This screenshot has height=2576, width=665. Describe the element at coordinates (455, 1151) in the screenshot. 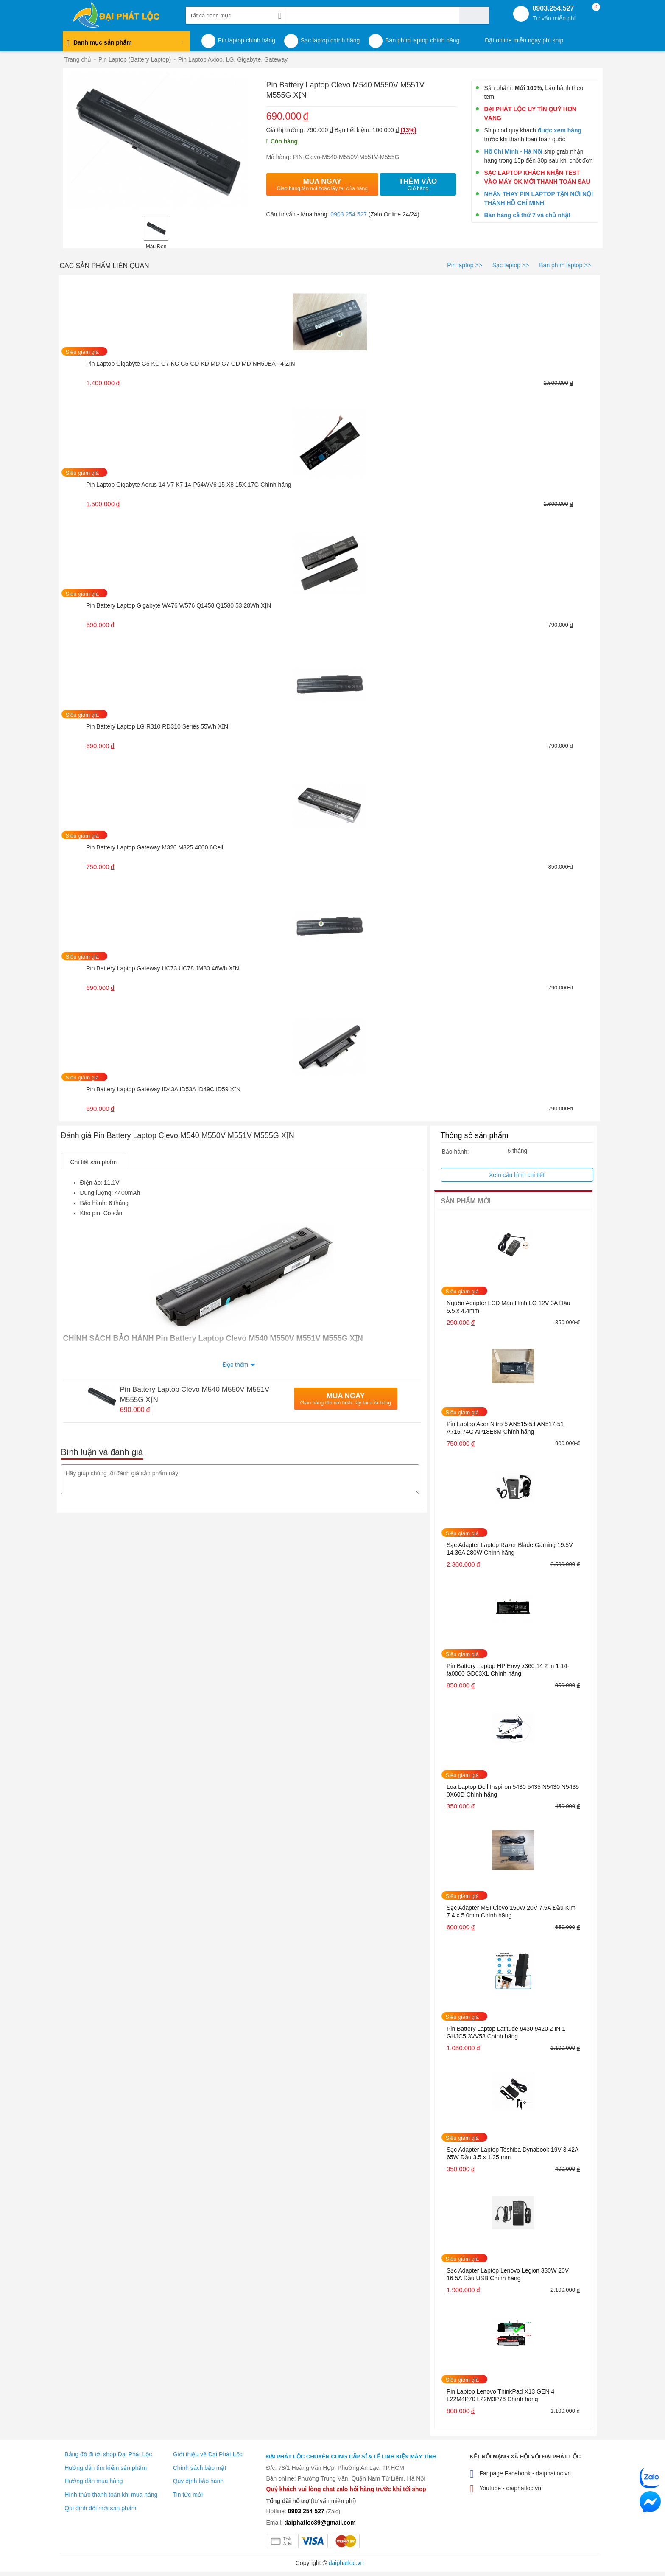

I see `Bảo hành:` at that location.